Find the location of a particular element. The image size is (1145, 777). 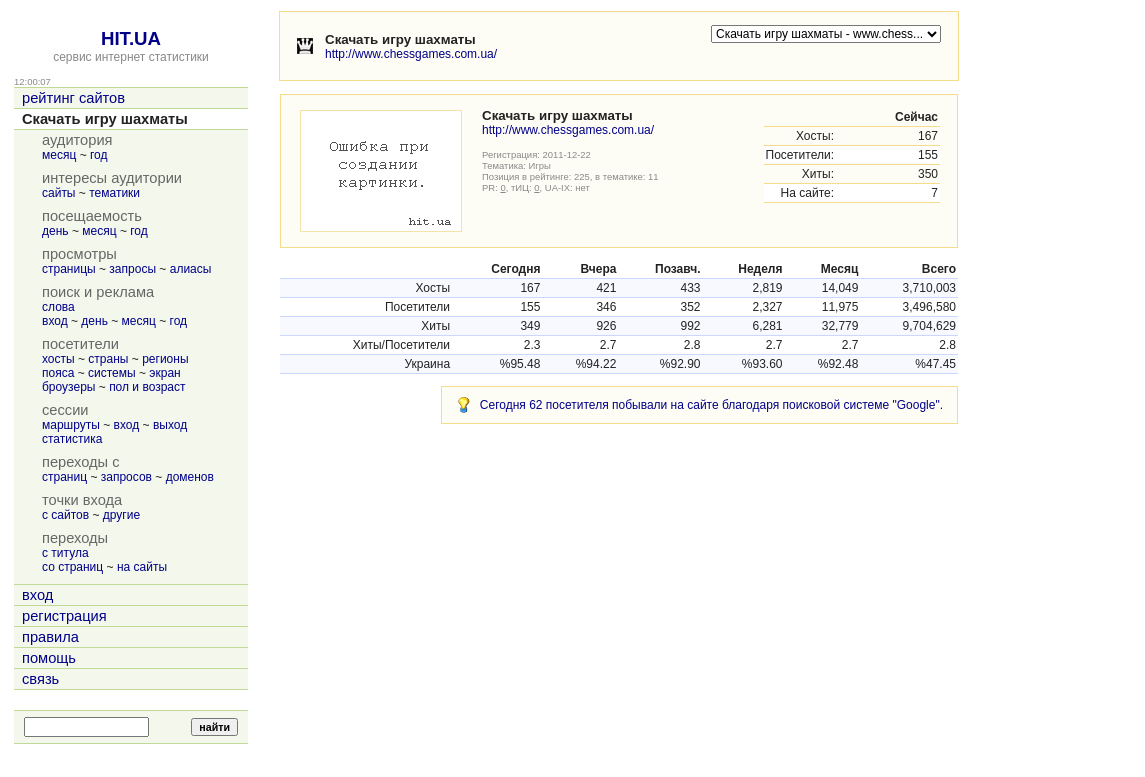

со страниц is located at coordinates (72, 567).